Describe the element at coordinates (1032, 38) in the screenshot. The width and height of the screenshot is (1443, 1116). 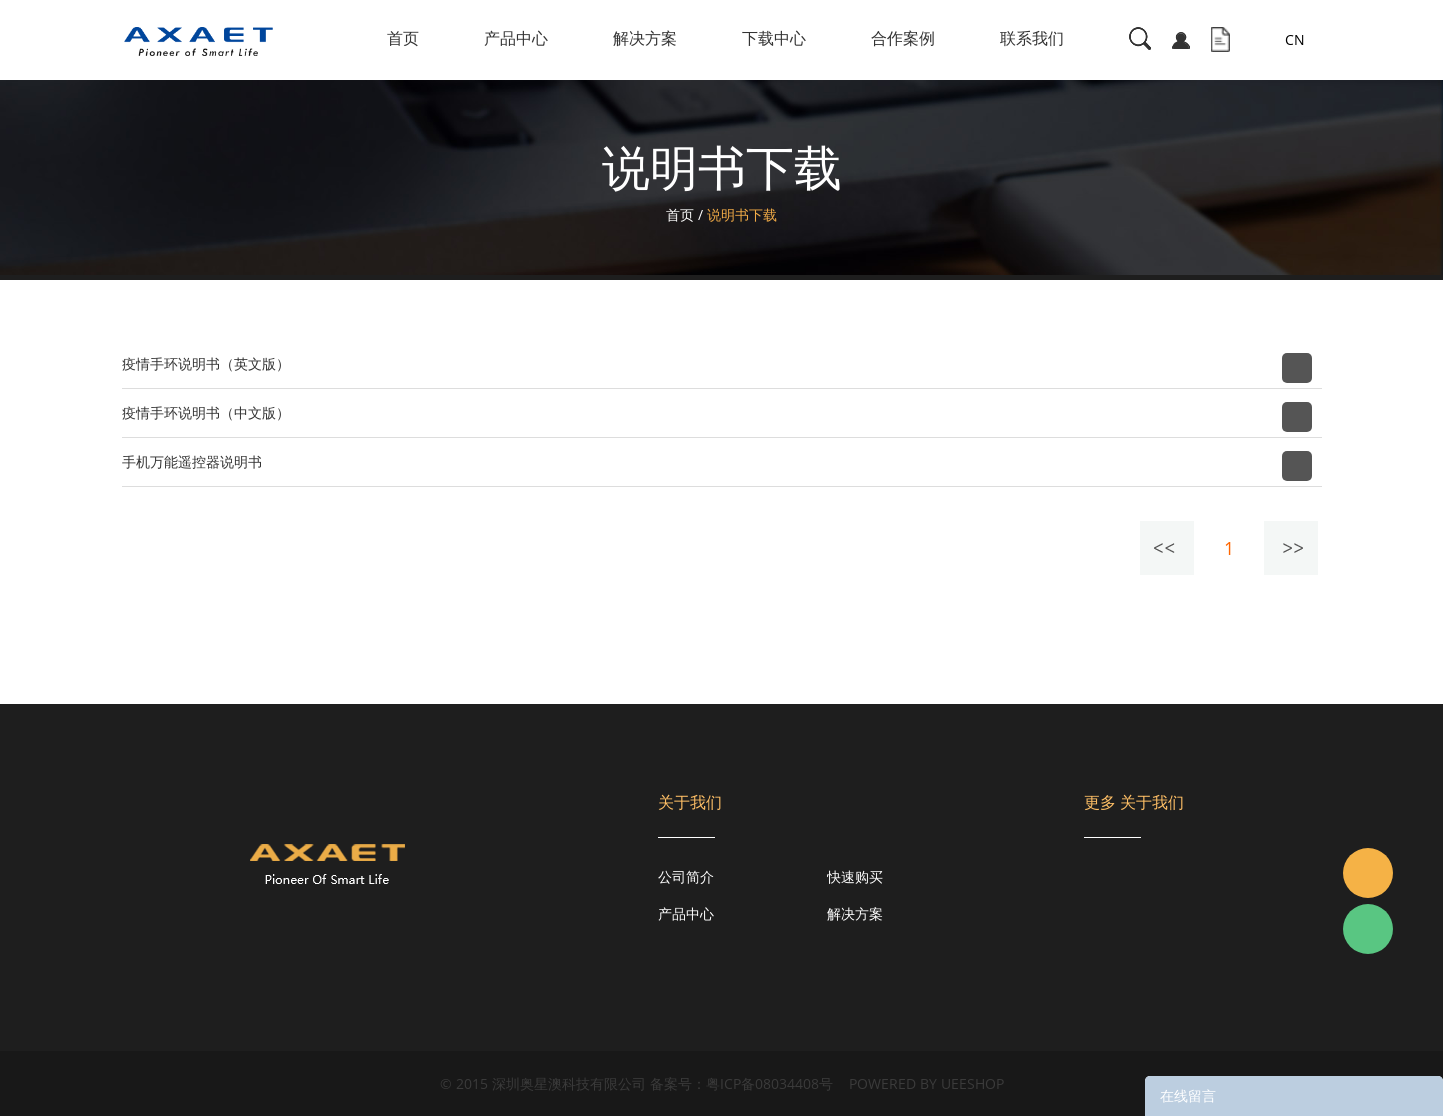
I see `联系我们` at that location.